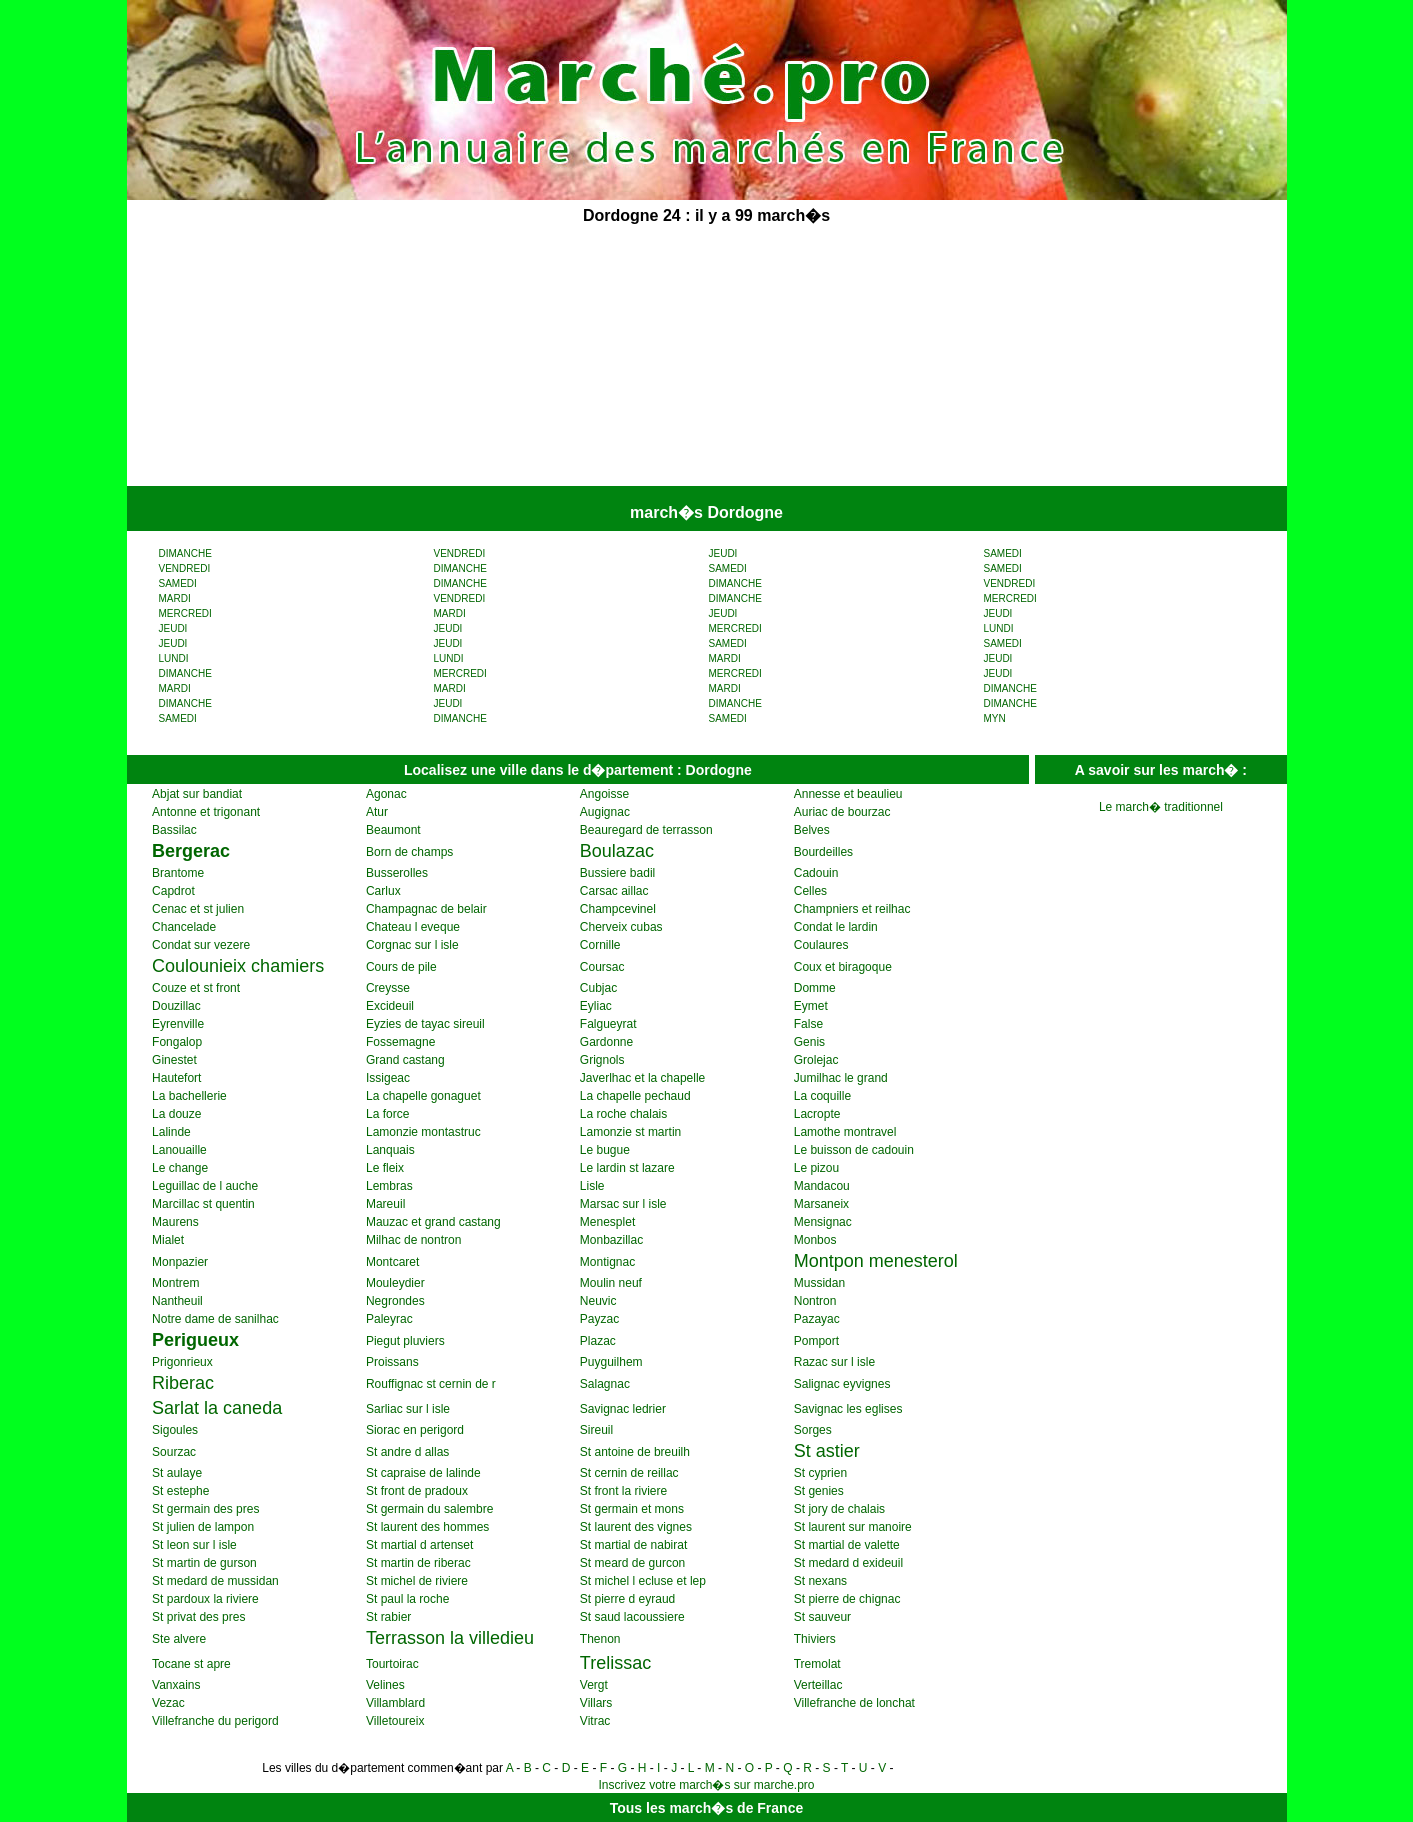 The image size is (1413, 1822). What do you see at coordinates (413, 927) in the screenshot?
I see `Chateau l eveque` at bounding box center [413, 927].